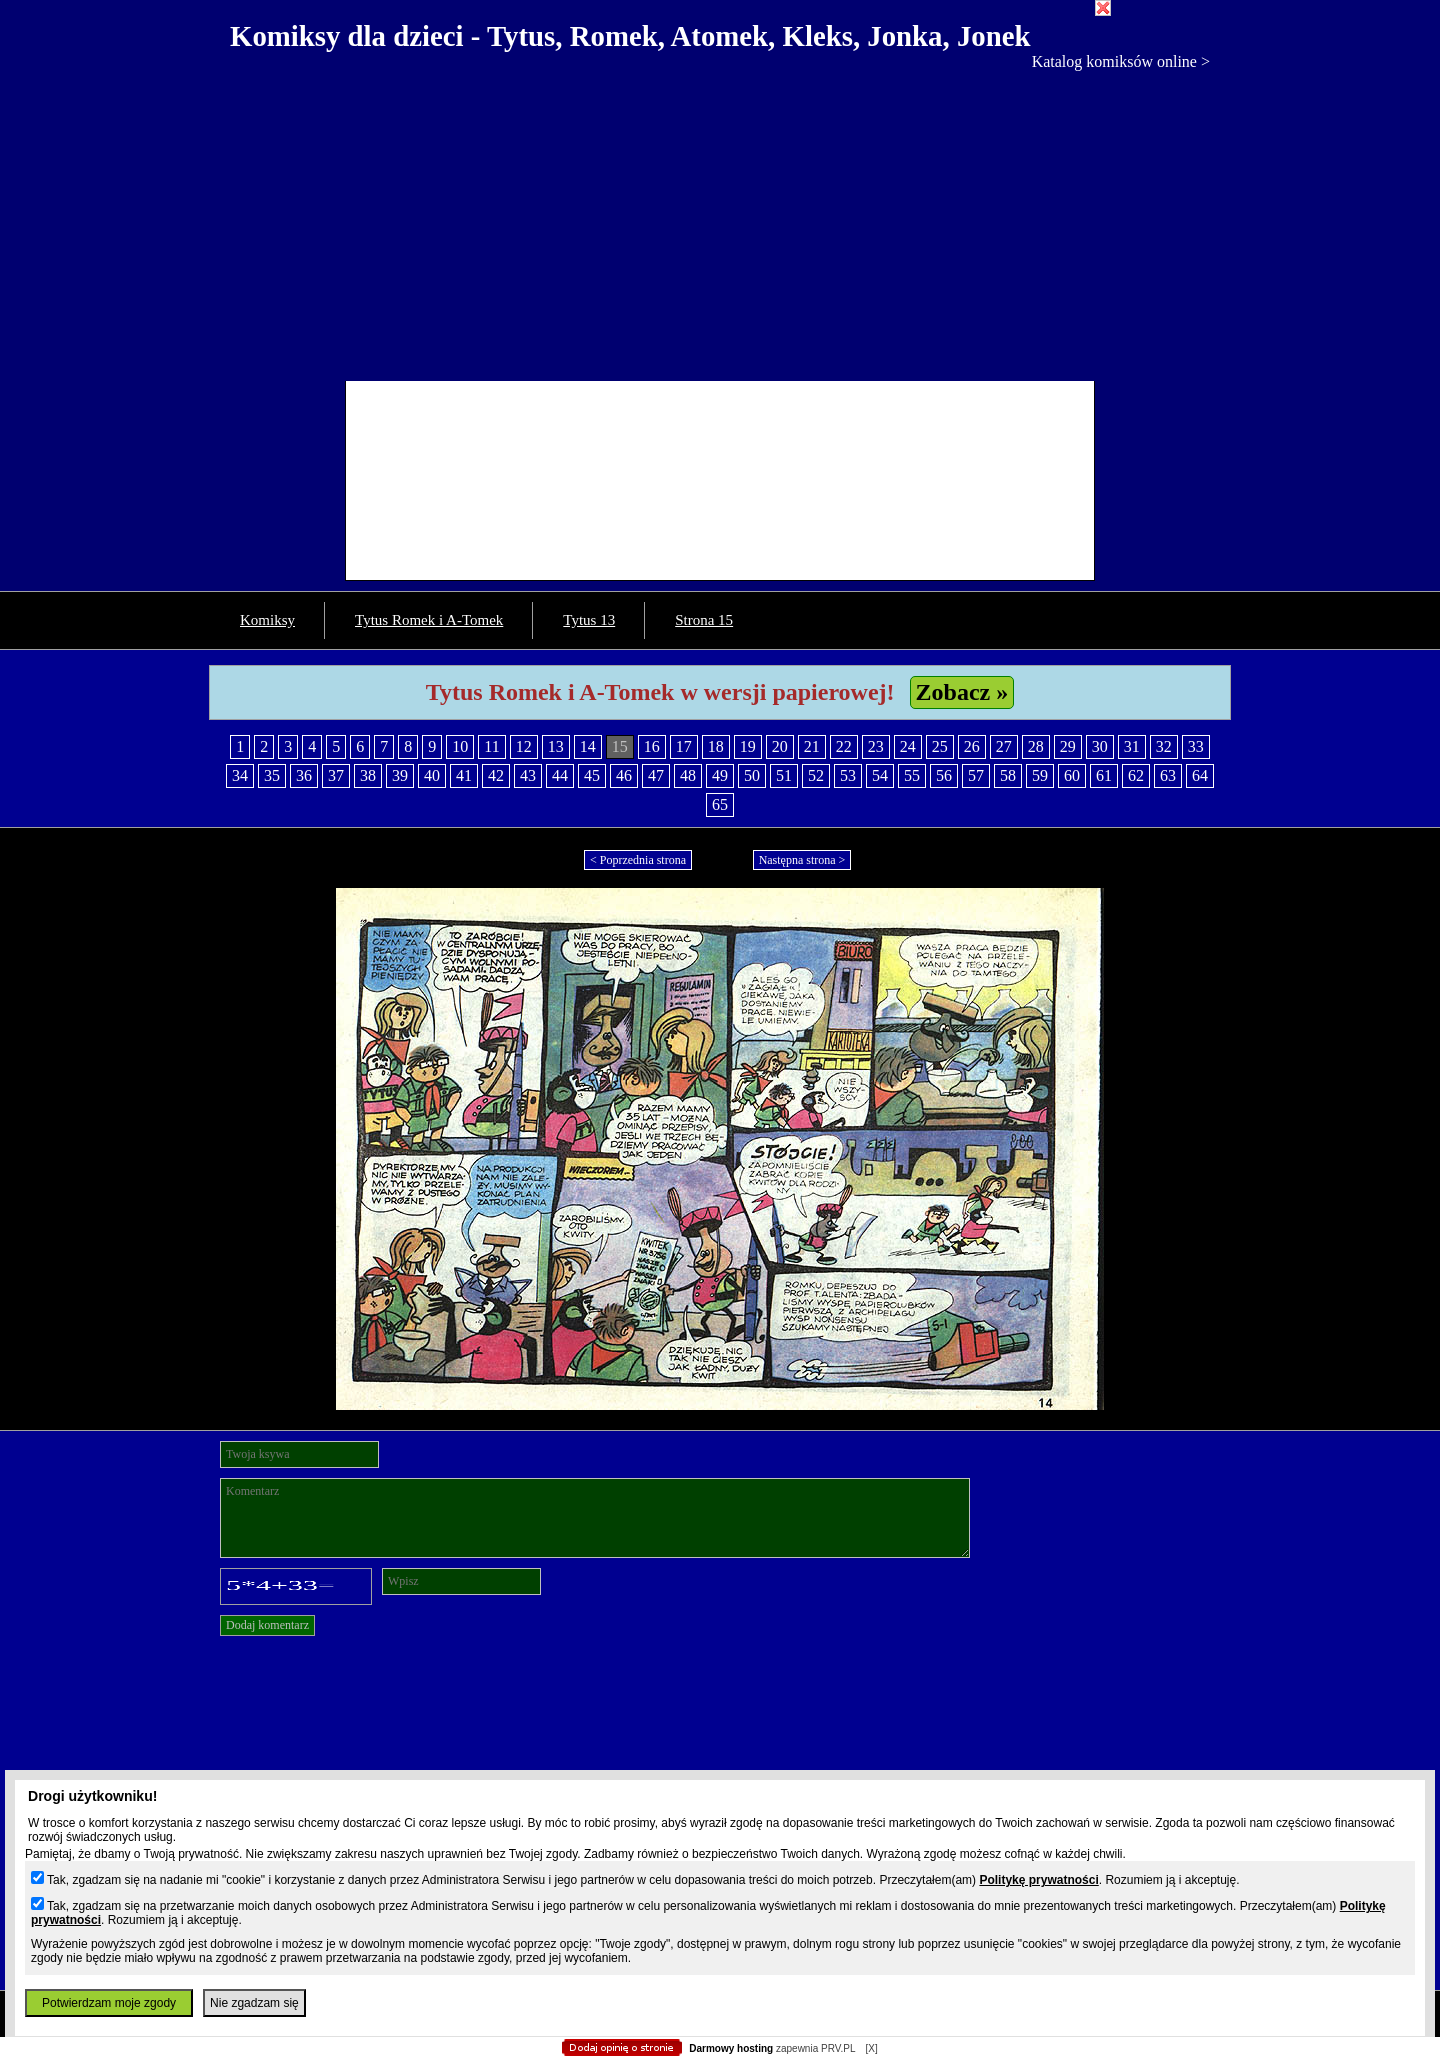 This screenshot has height=2056, width=1440. I want to click on 54, so click(880, 775).